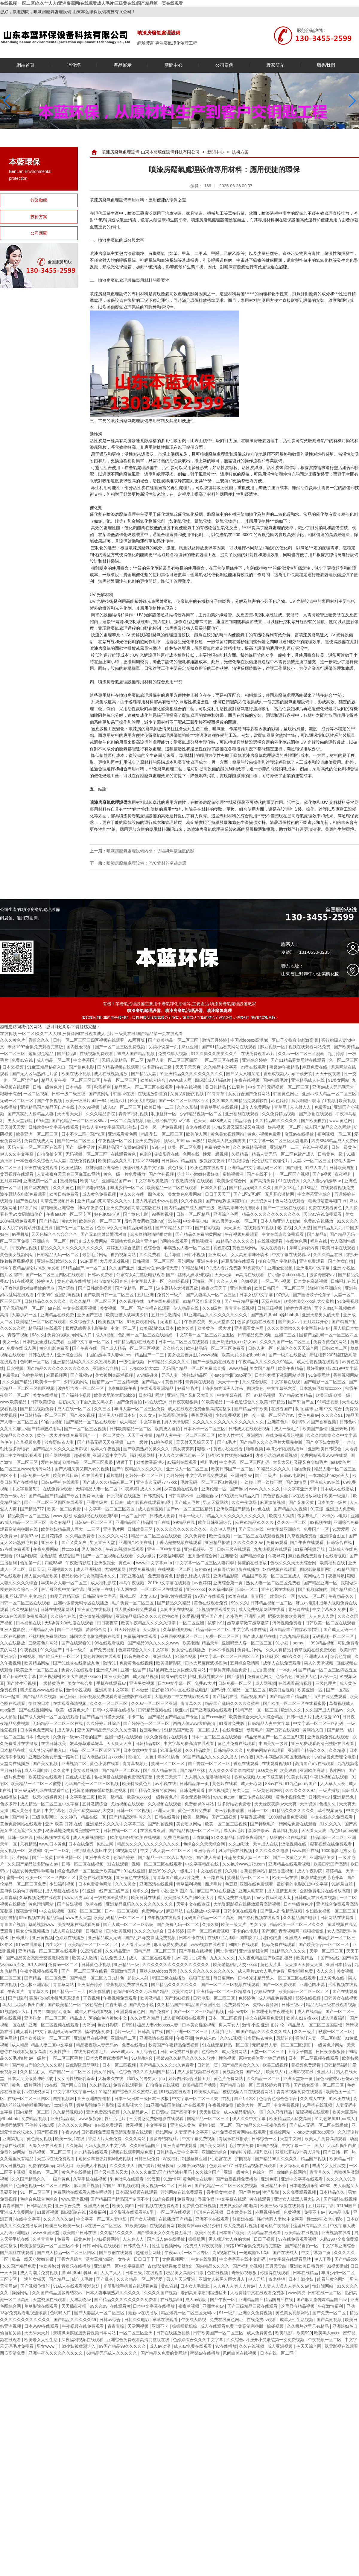 The height and width of the screenshot is (2576, 359). What do you see at coordinates (74, 1542) in the screenshot?
I see `国产又黄又爽` at bounding box center [74, 1542].